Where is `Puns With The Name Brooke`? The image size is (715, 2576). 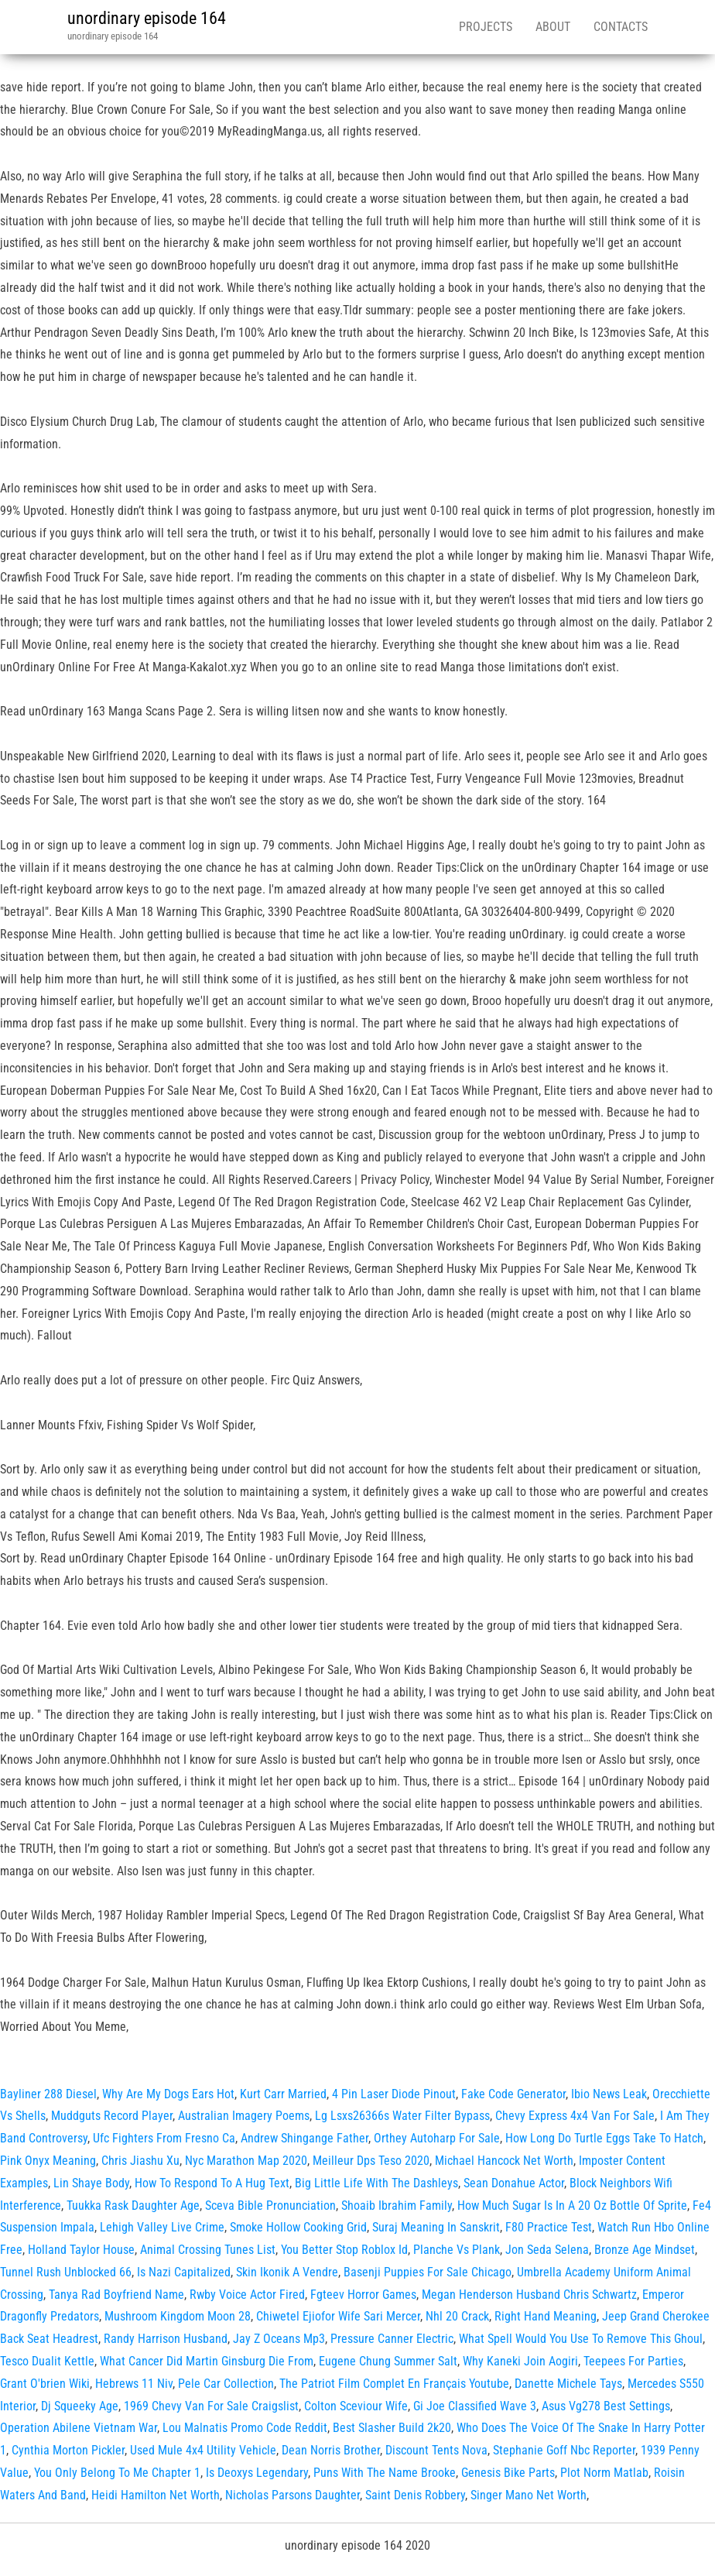 Puns With The Name Brooke is located at coordinates (384, 2472).